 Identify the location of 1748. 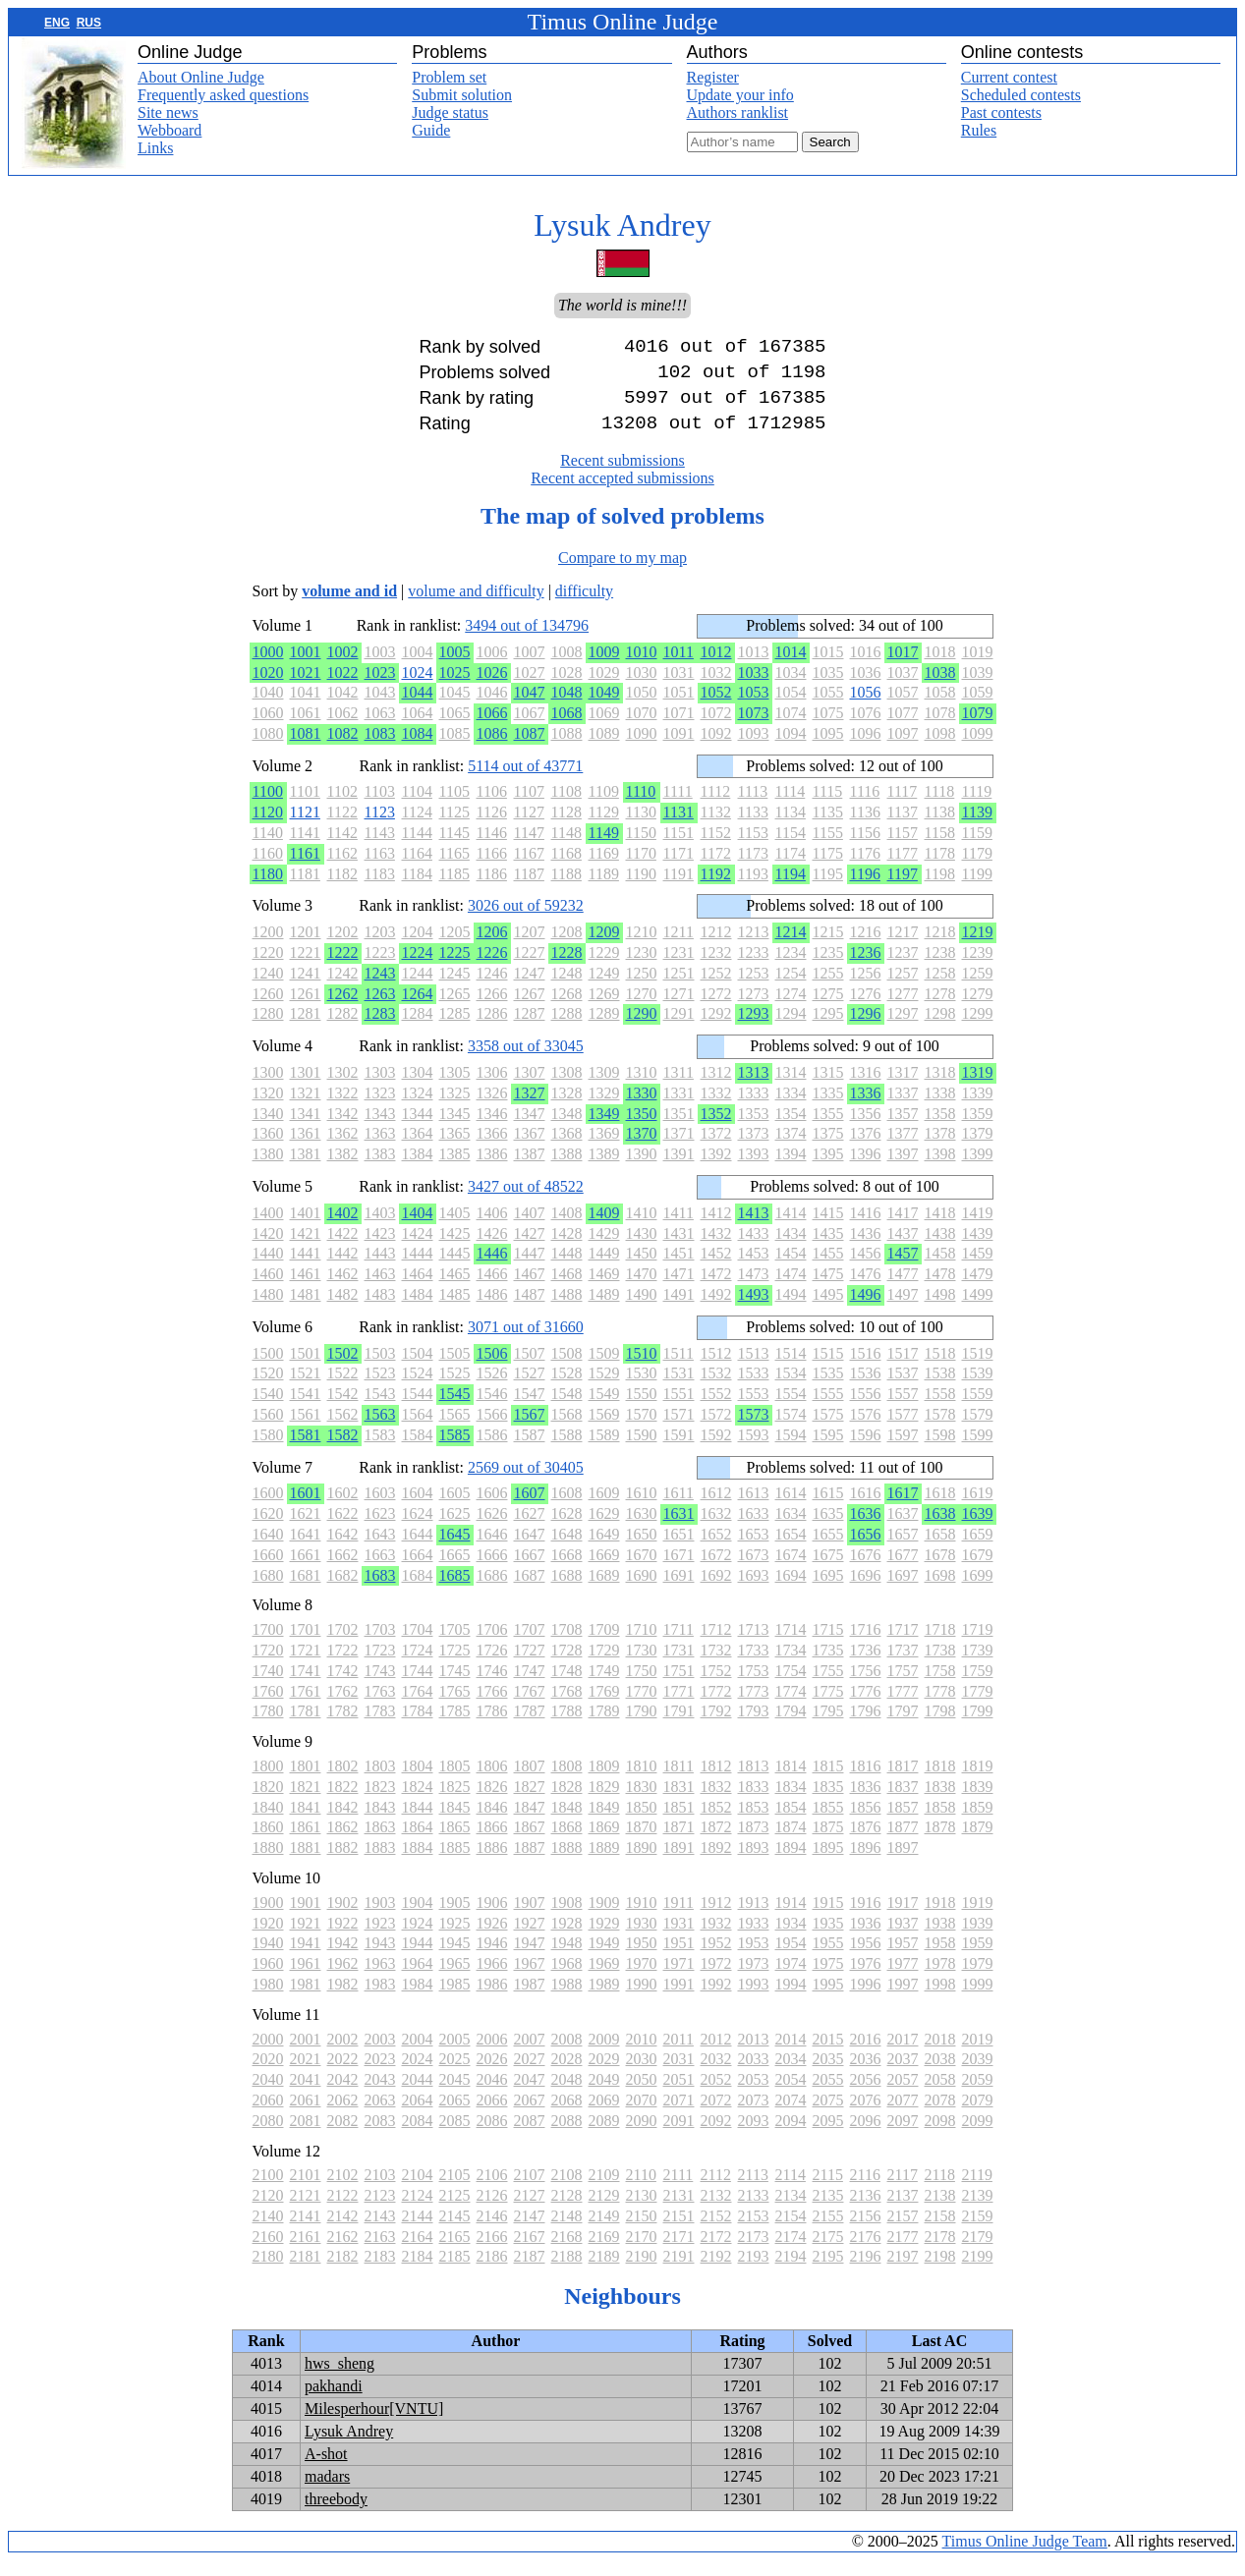
(567, 1686).